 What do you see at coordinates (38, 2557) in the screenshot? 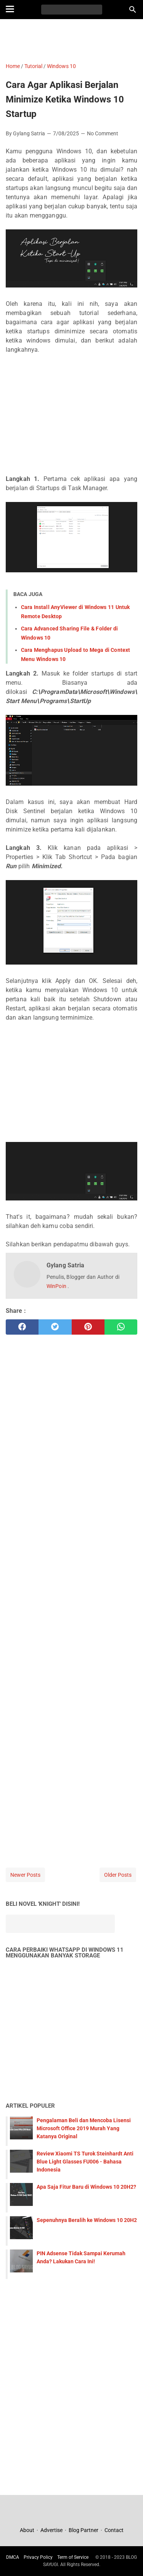
I see `Privacy Policy` at bounding box center [38, 2557].